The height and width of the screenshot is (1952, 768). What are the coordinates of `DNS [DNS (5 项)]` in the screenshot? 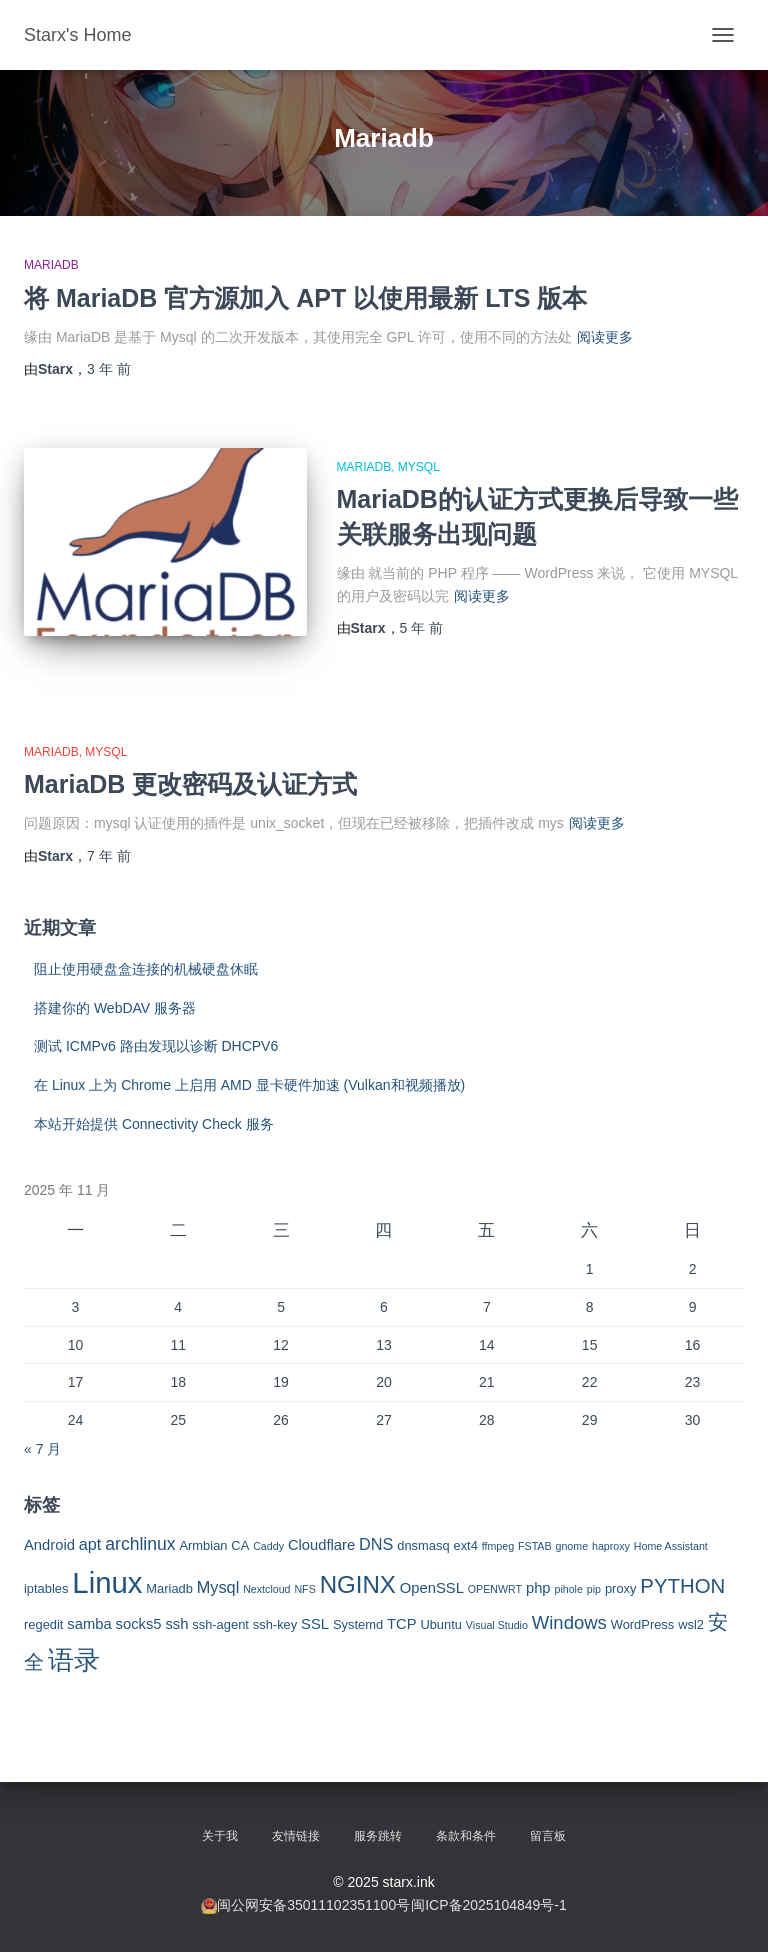 It's located at (376, 1544).